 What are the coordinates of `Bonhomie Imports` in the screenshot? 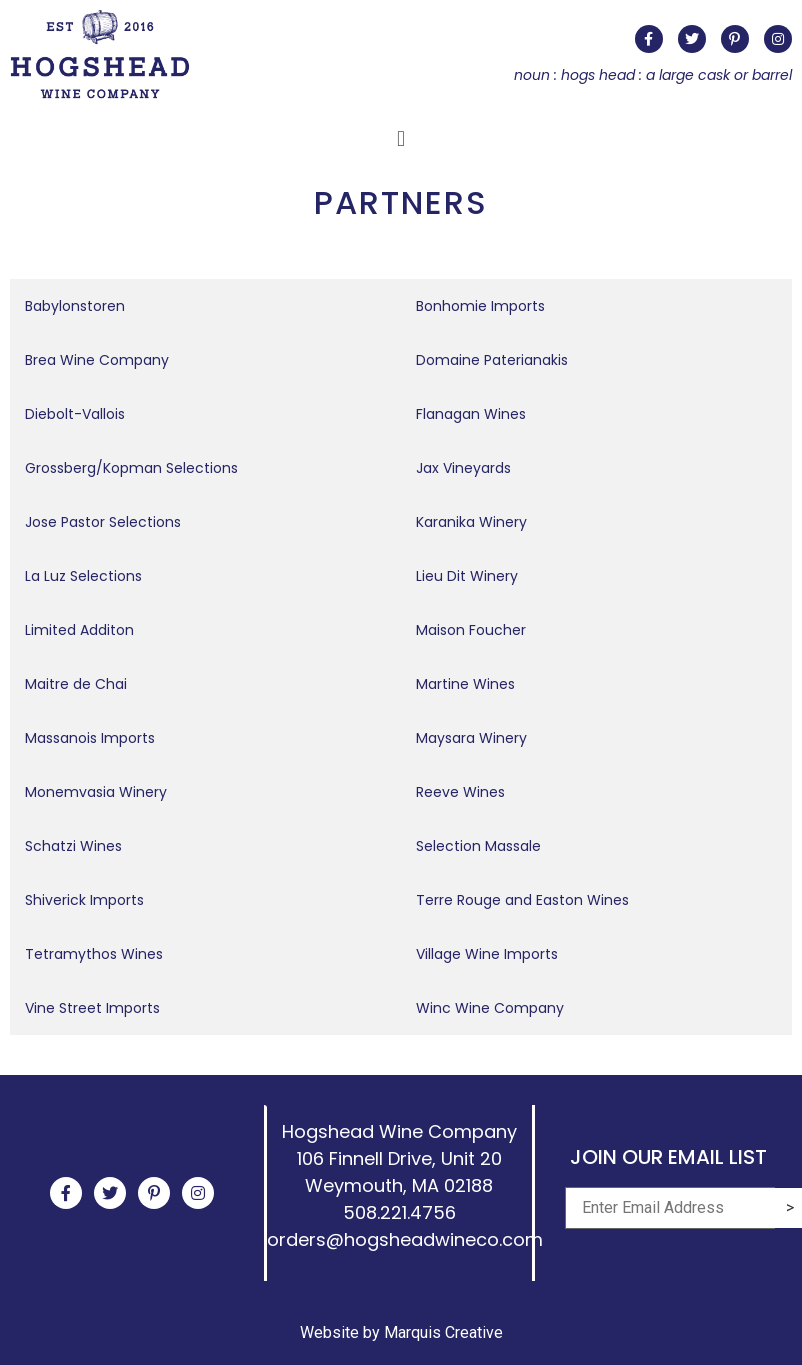 It's located at (480, 306).